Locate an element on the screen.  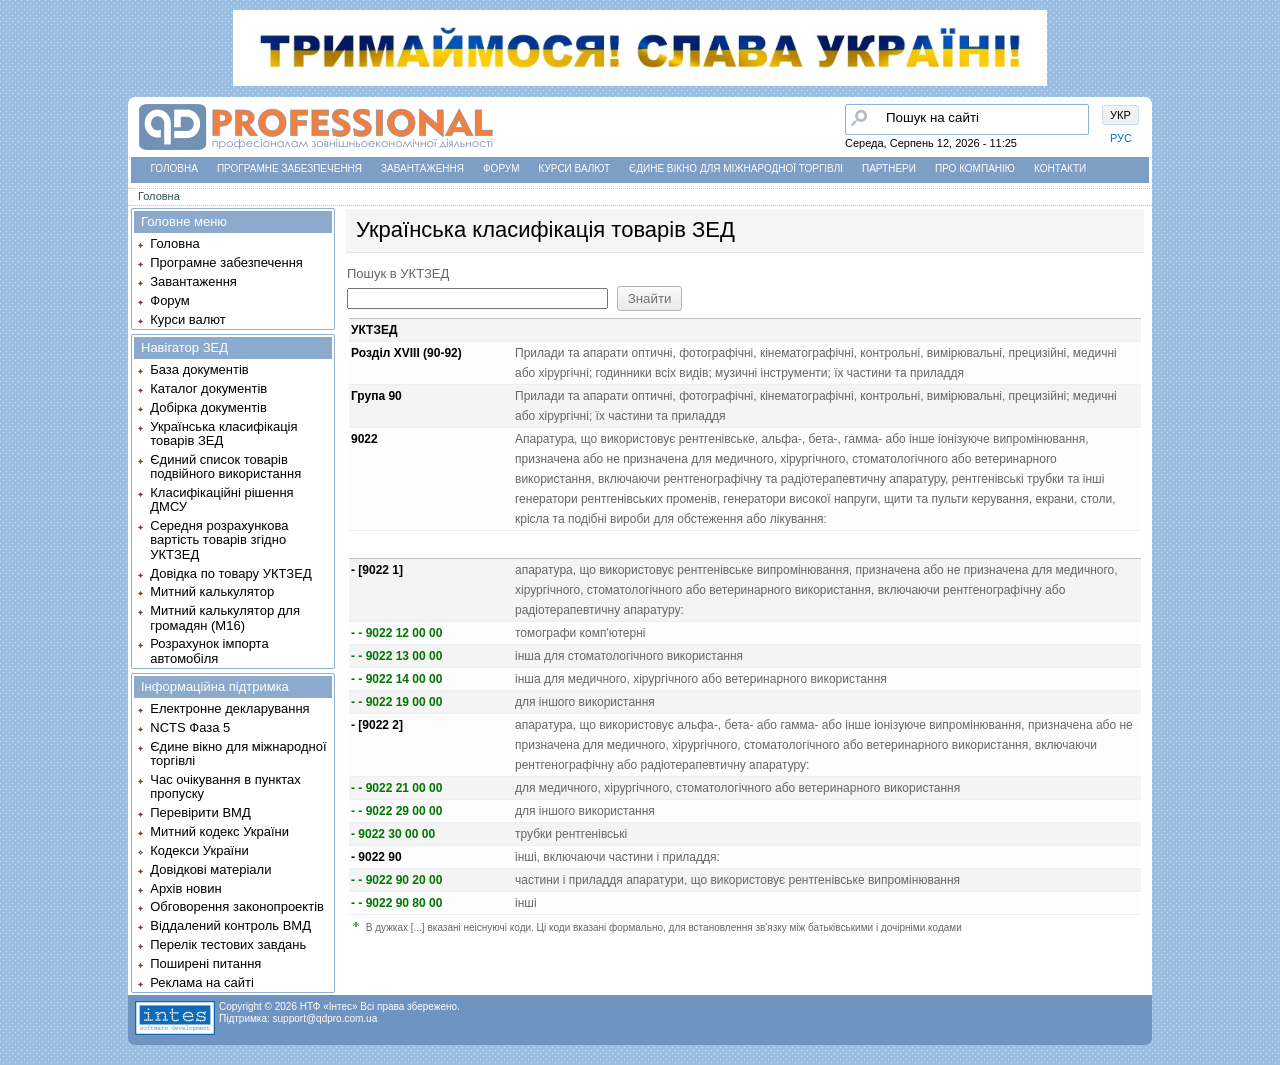
Митний калькулятор для громадян (М16) is located at coordinates (225, 617).